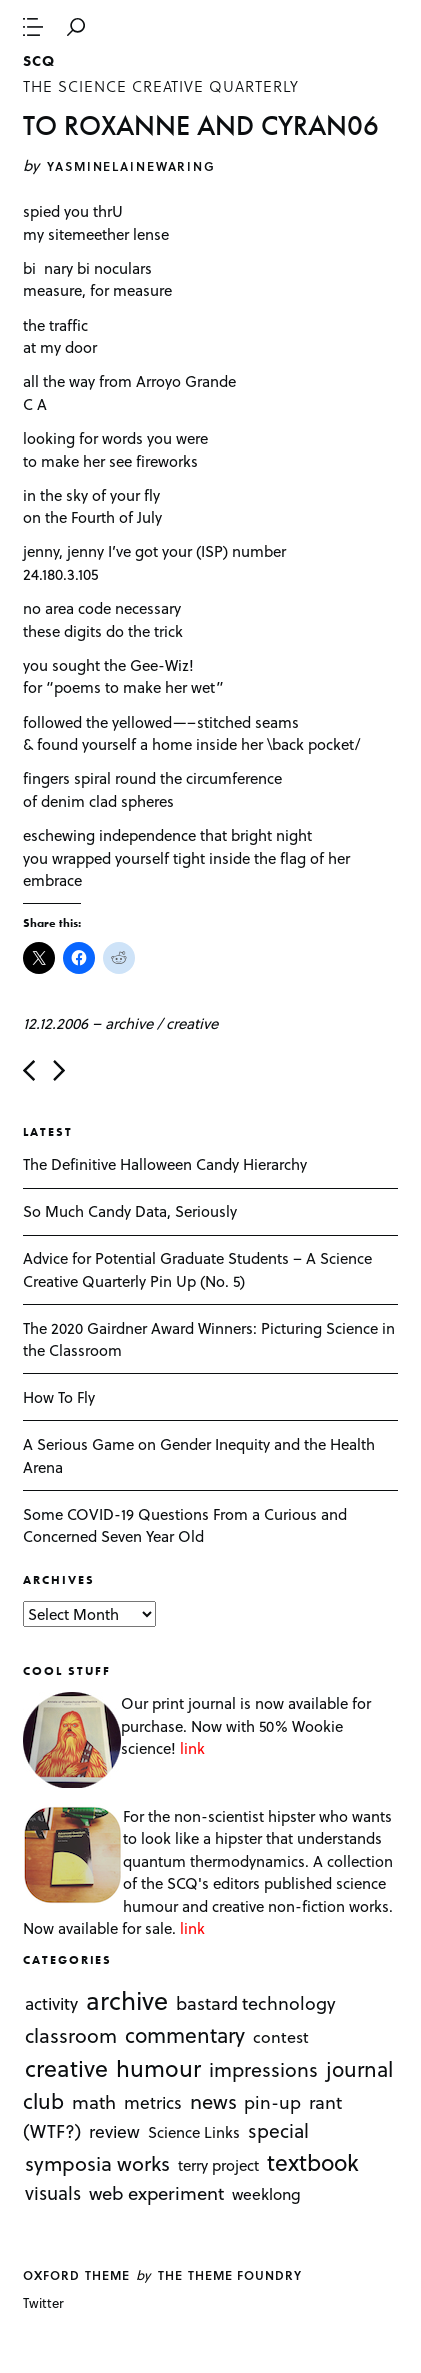 The image size is (421, 2373). Describe the element at coordinates (185, 2034) in the screenshot. I see `commentary [commentary (85 items)]` at that location.